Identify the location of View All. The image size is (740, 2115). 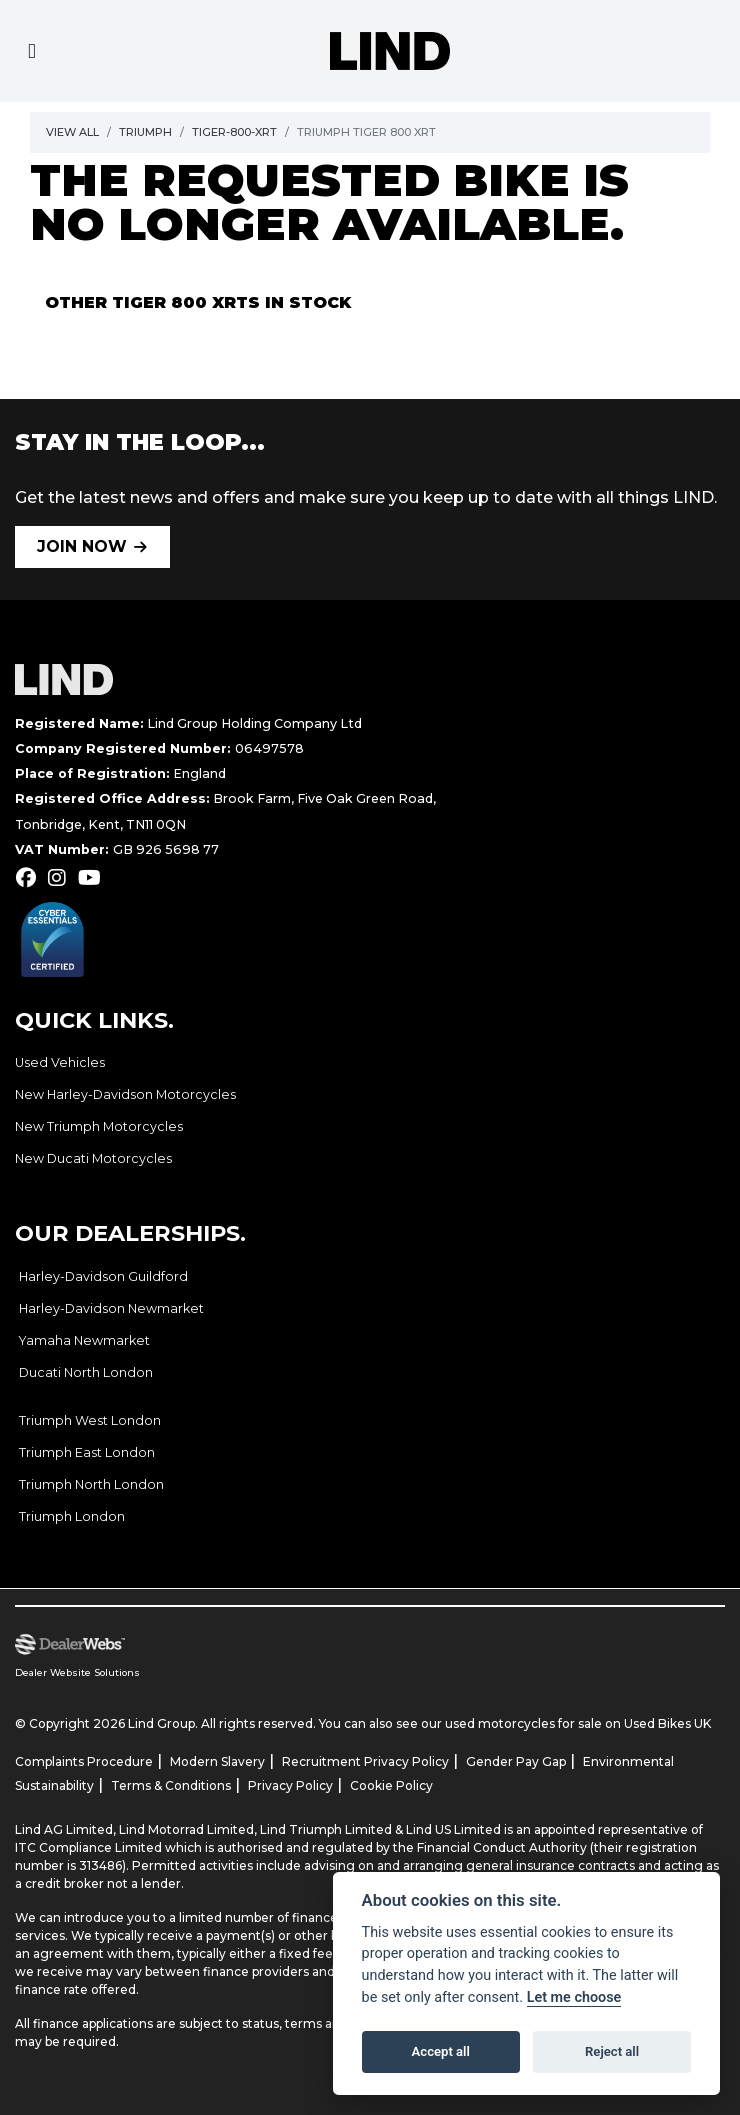
(72, 132).